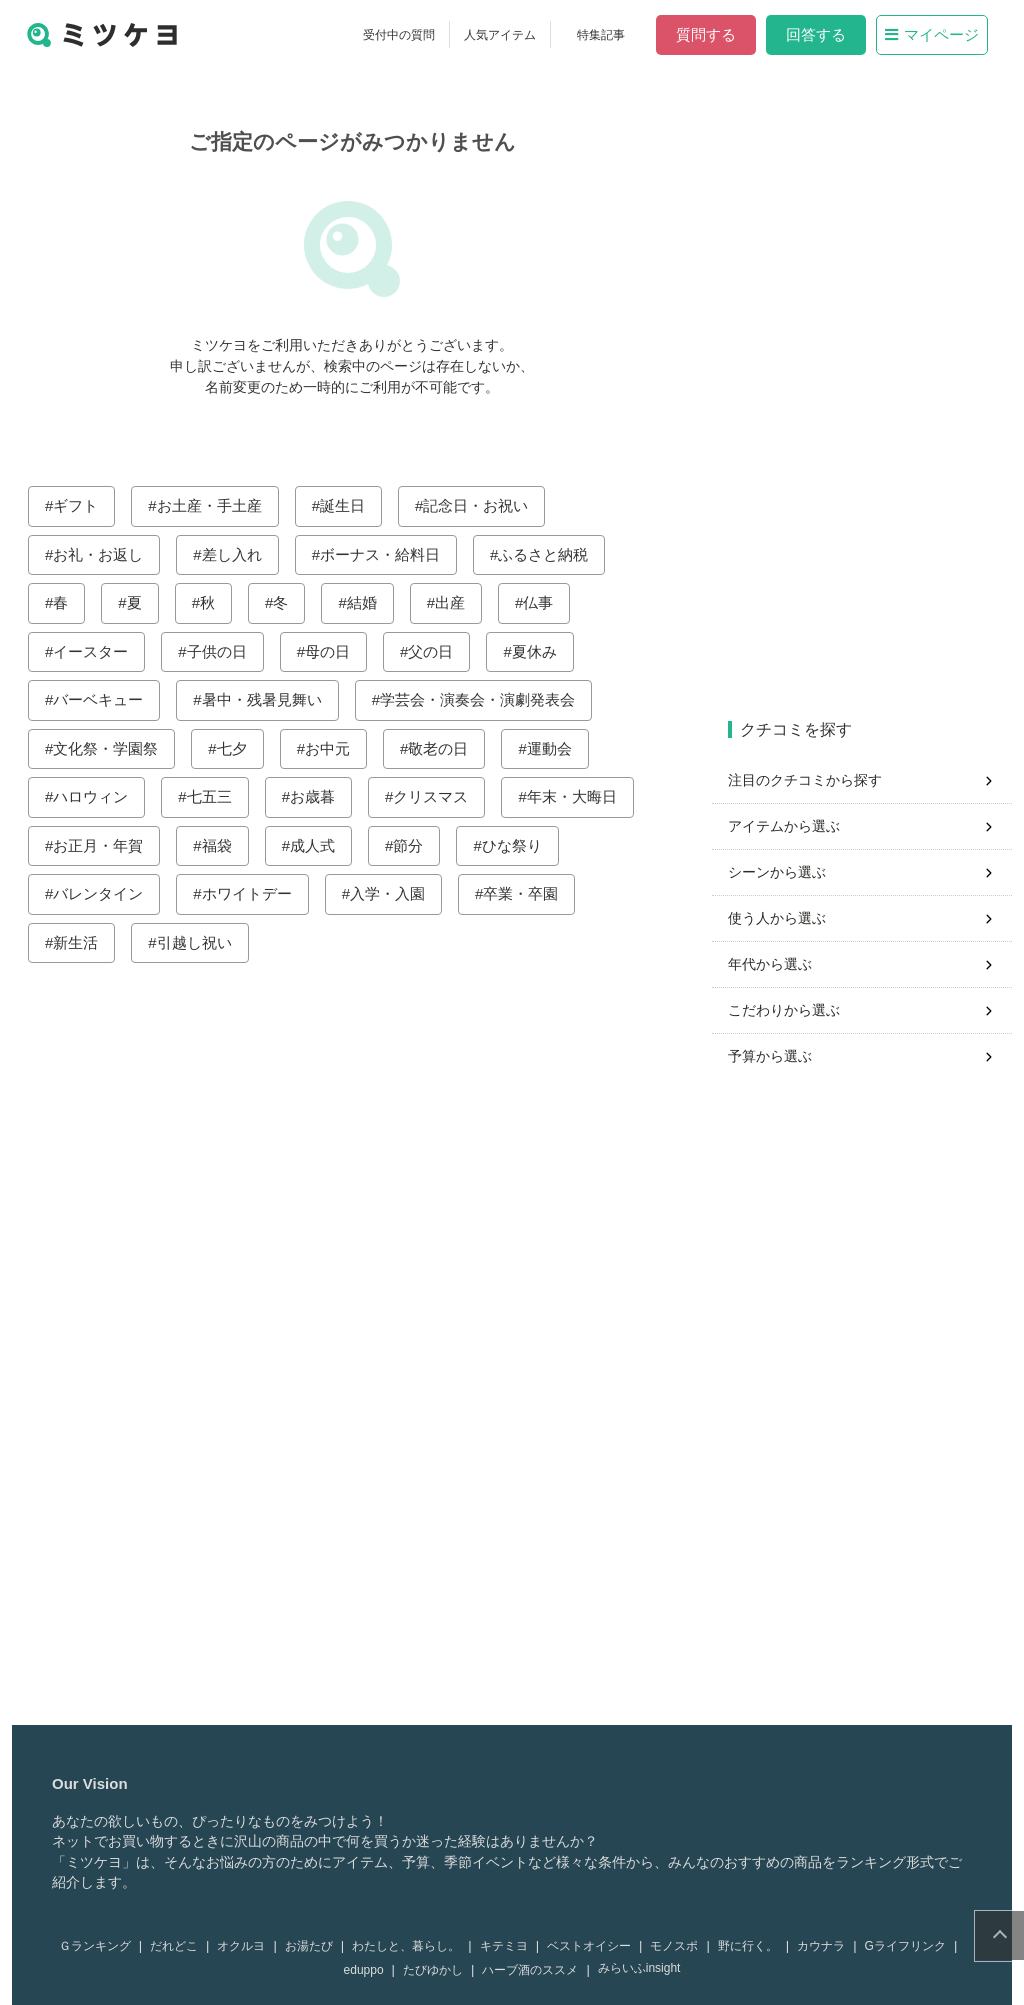  I want to click on 仏事, so click(542, 602).